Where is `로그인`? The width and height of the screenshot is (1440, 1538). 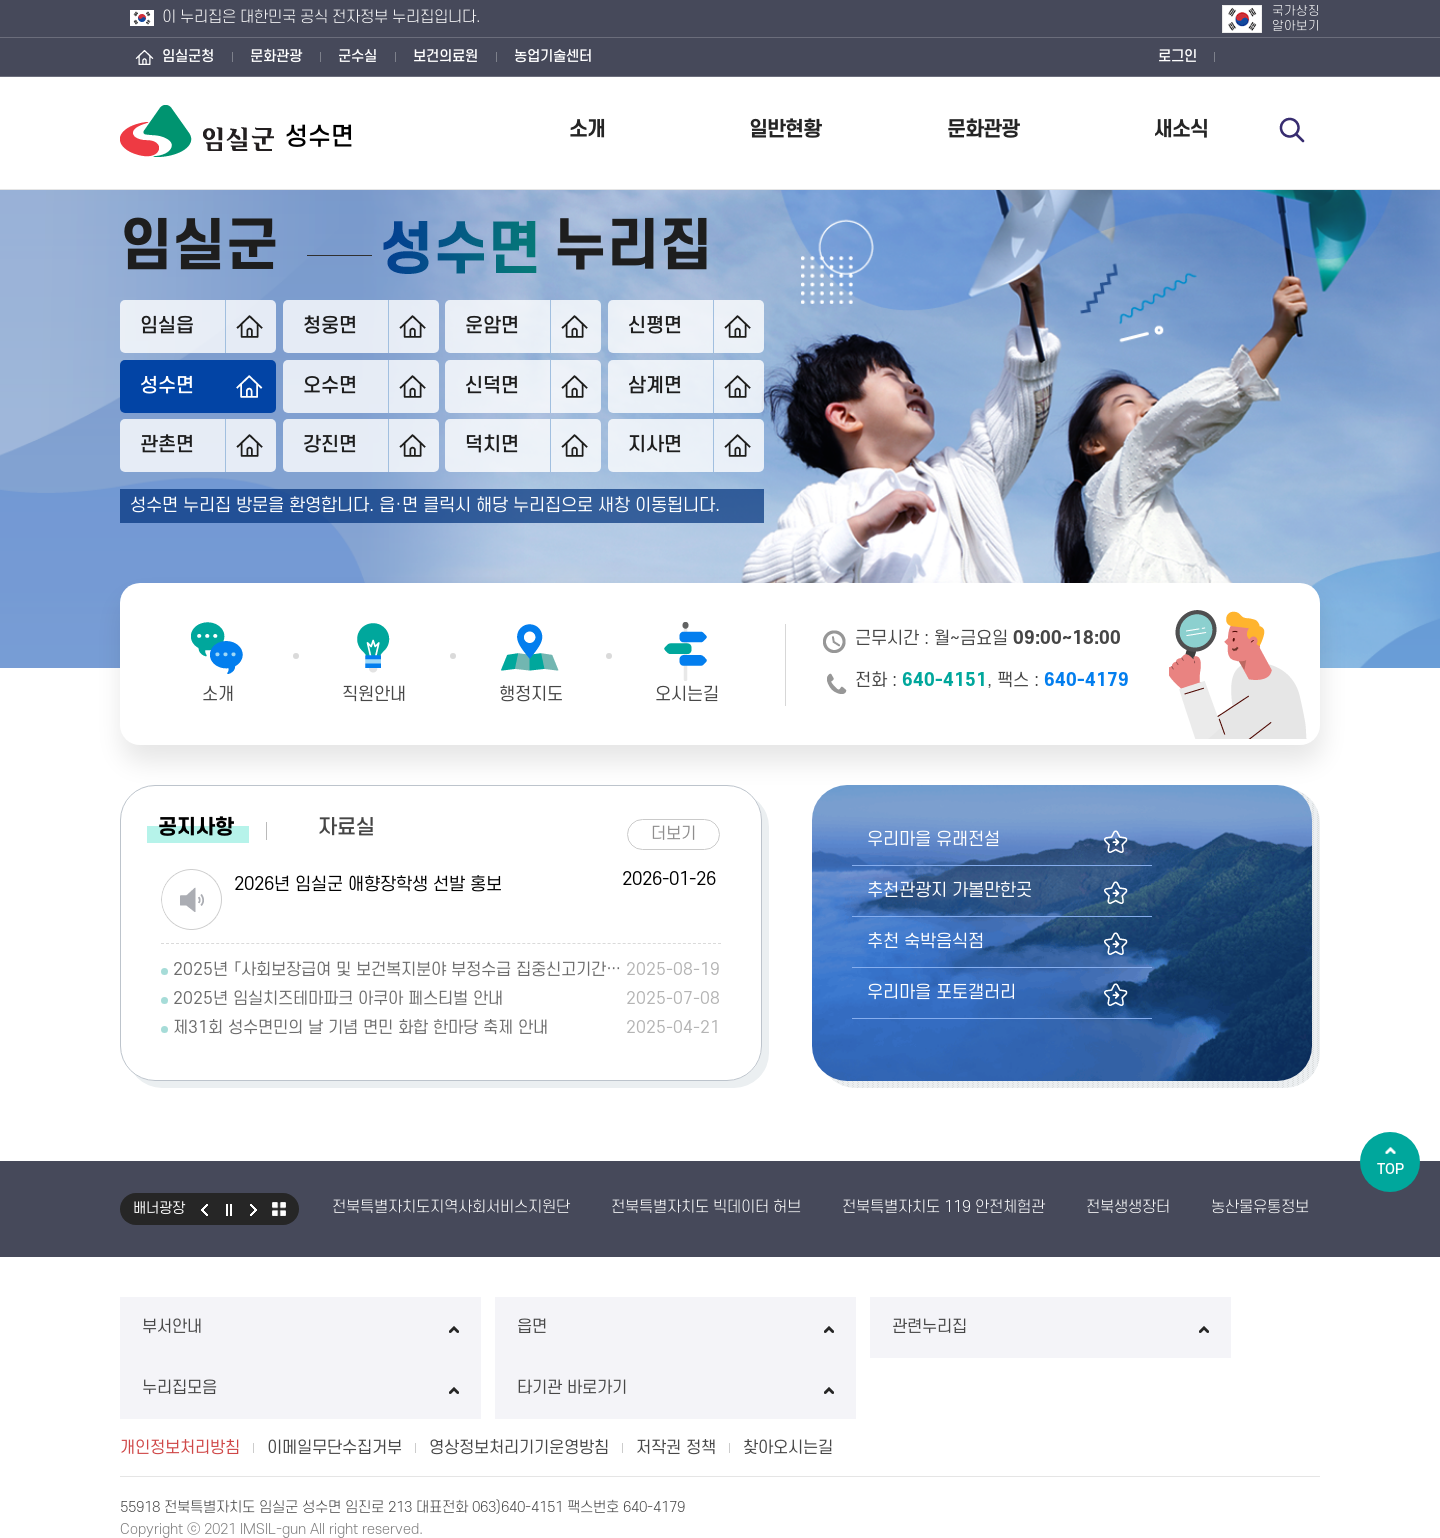 로그인 is located at coordinates (1177, 56).